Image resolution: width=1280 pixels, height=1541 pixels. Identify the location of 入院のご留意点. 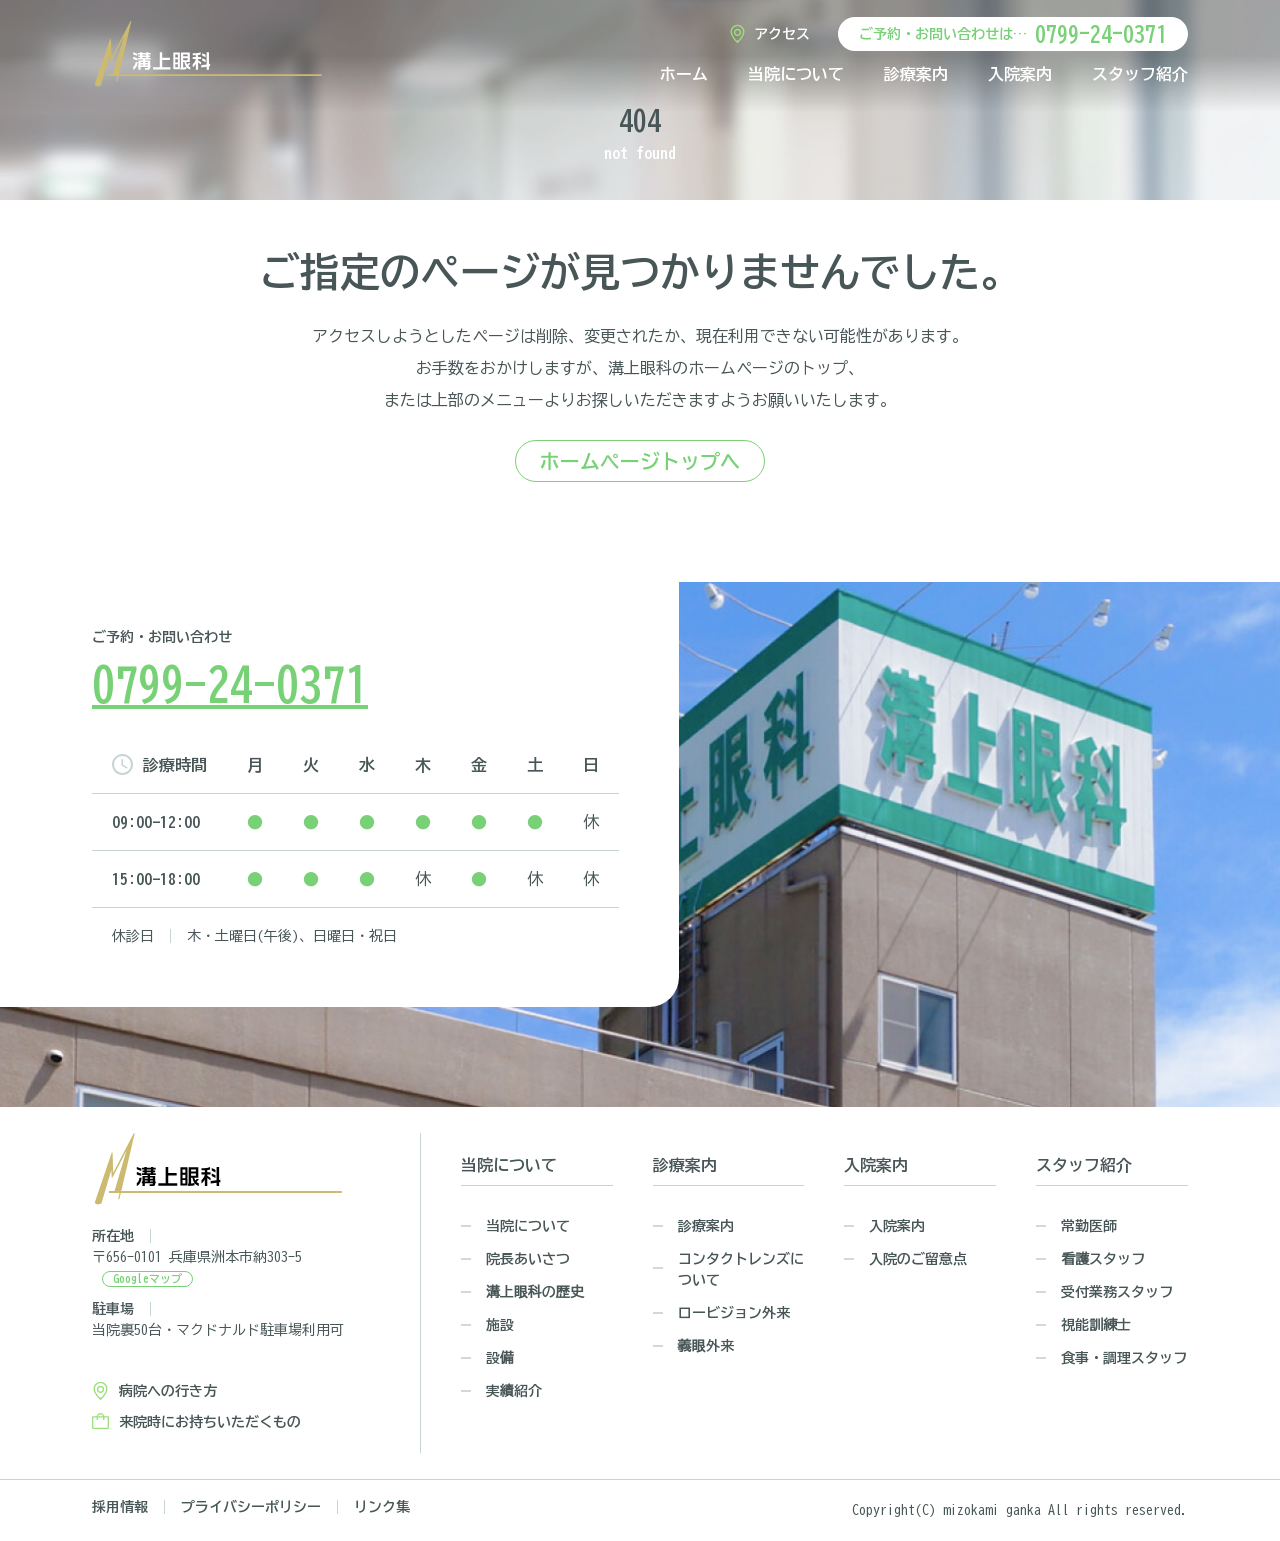
(918, 1259).